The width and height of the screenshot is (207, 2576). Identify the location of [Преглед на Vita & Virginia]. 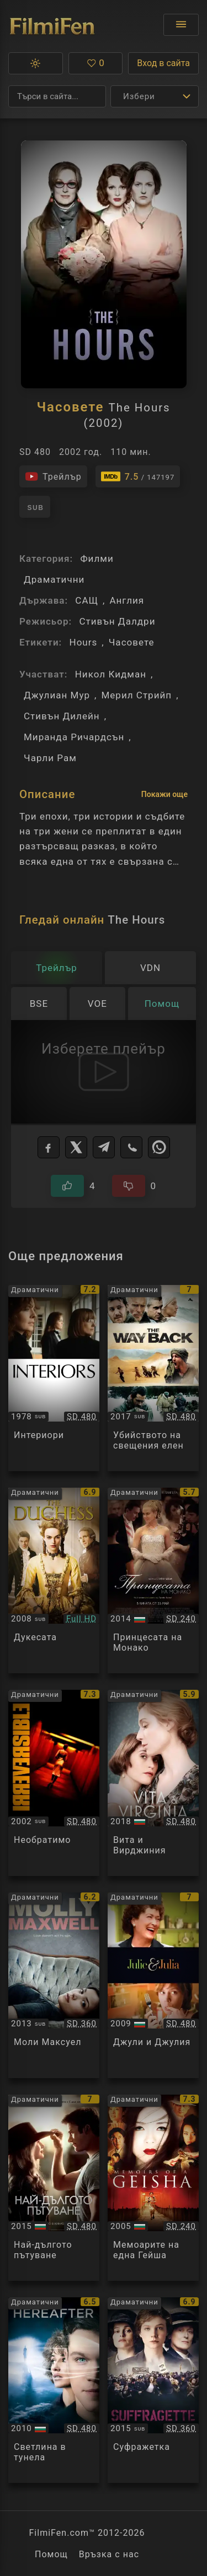
(153, 1783).